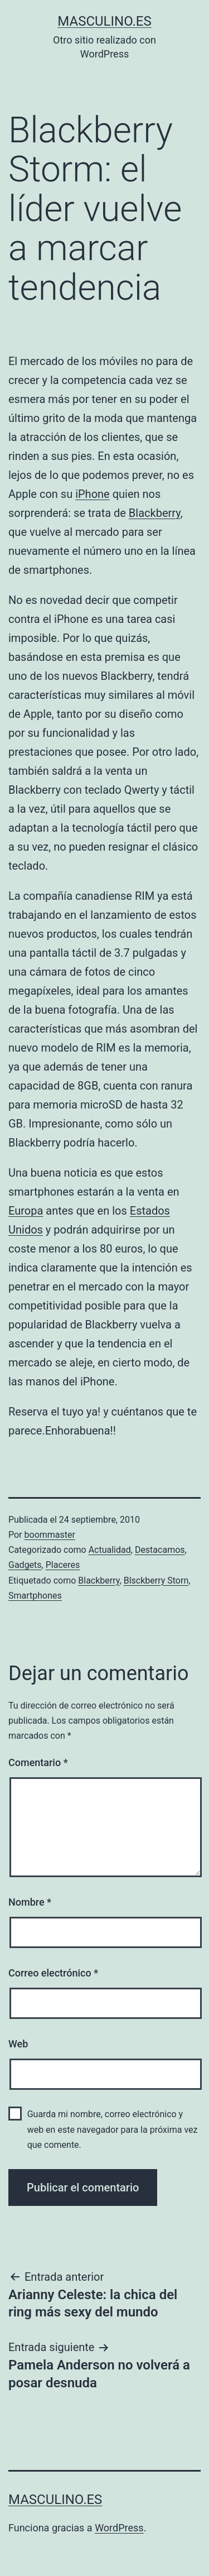 This screenshot has height=2576, width=209. What do you see at coordinates (35, 1595) in the screenshot?
I see `Smartphones` at bounding box center [35, 1595].